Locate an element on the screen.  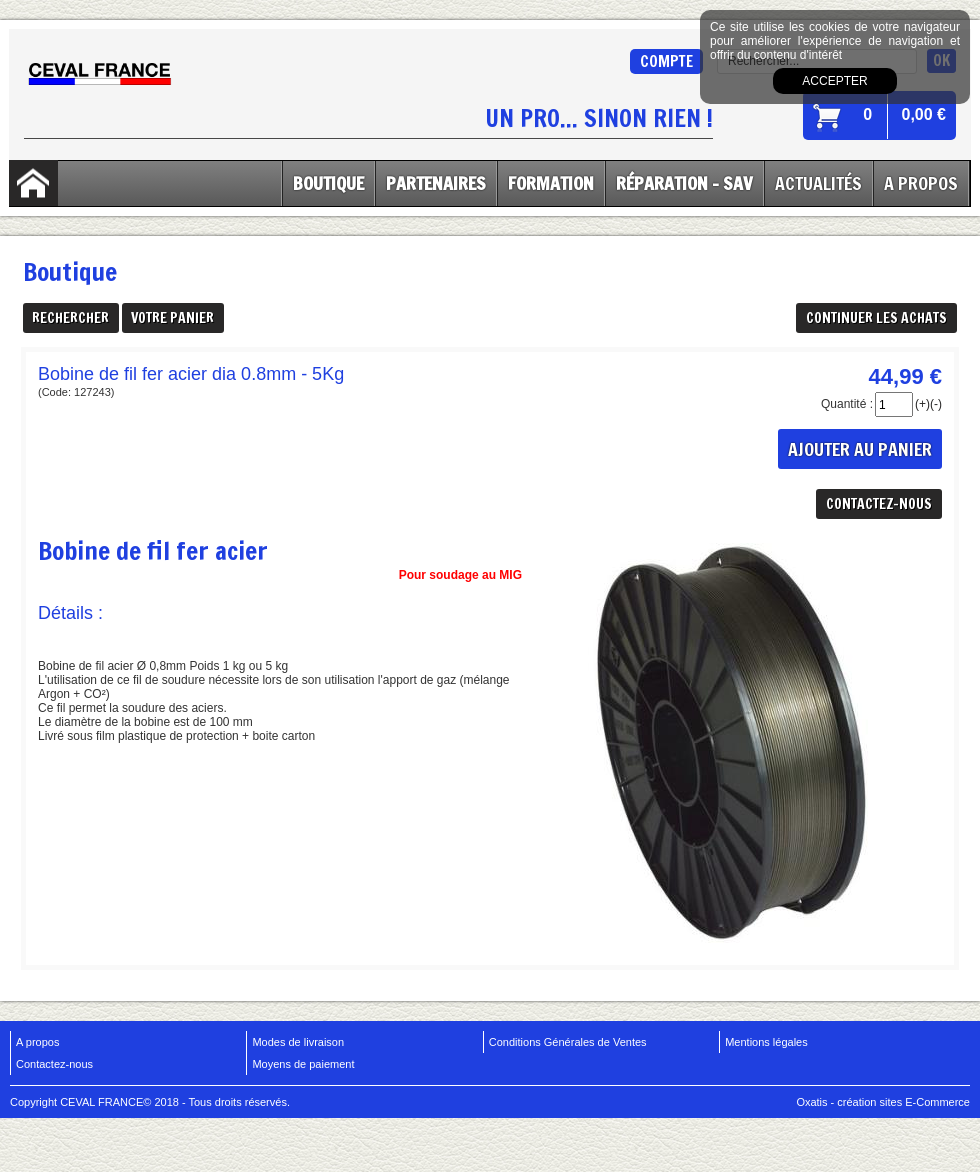
Partenaires is located at coordinates (436, 183).